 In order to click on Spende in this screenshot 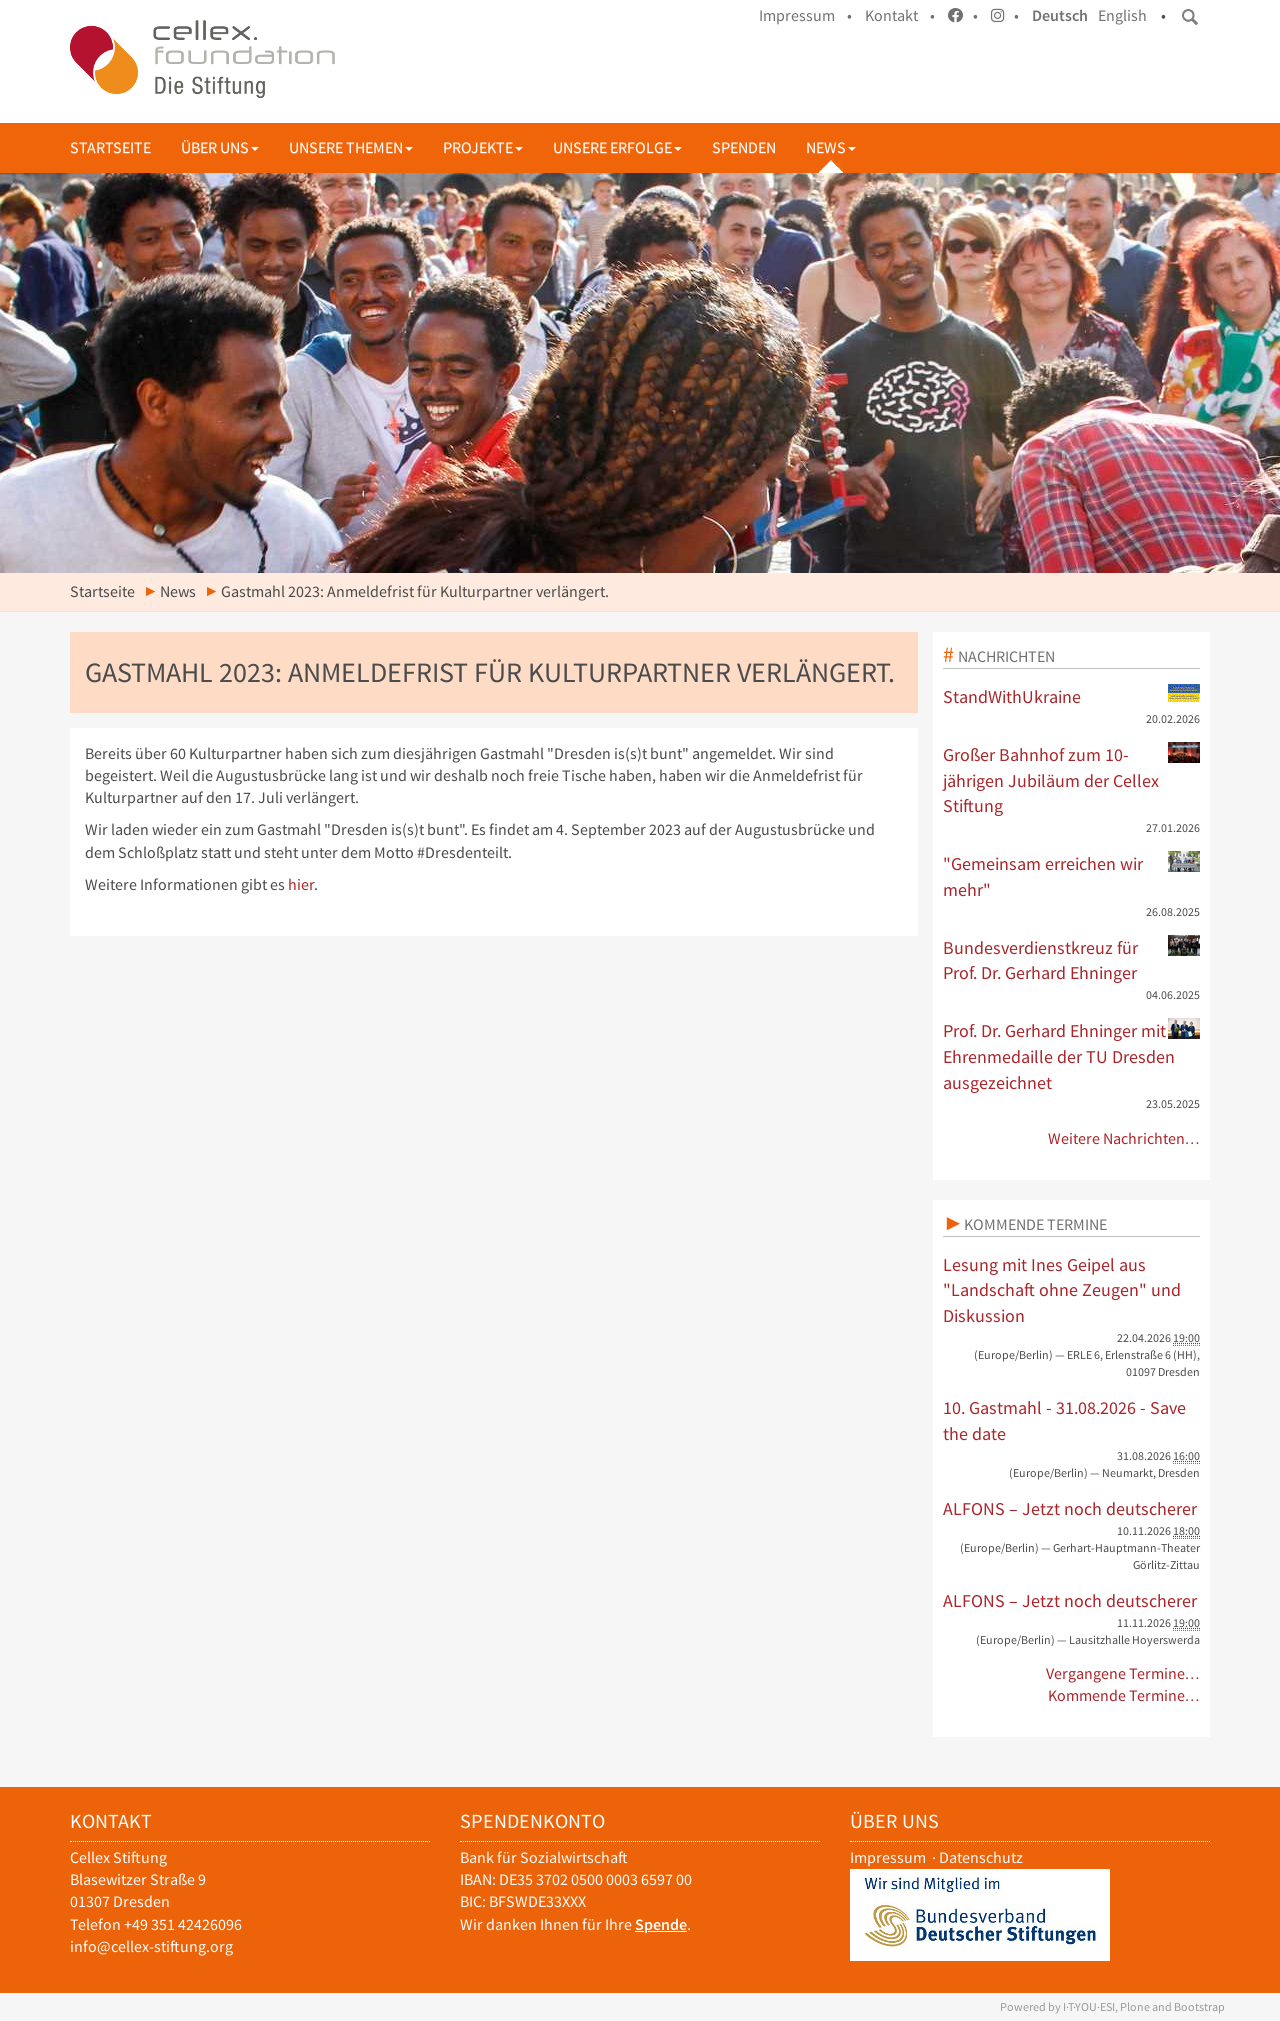, I will do `click(661, 1924)`.